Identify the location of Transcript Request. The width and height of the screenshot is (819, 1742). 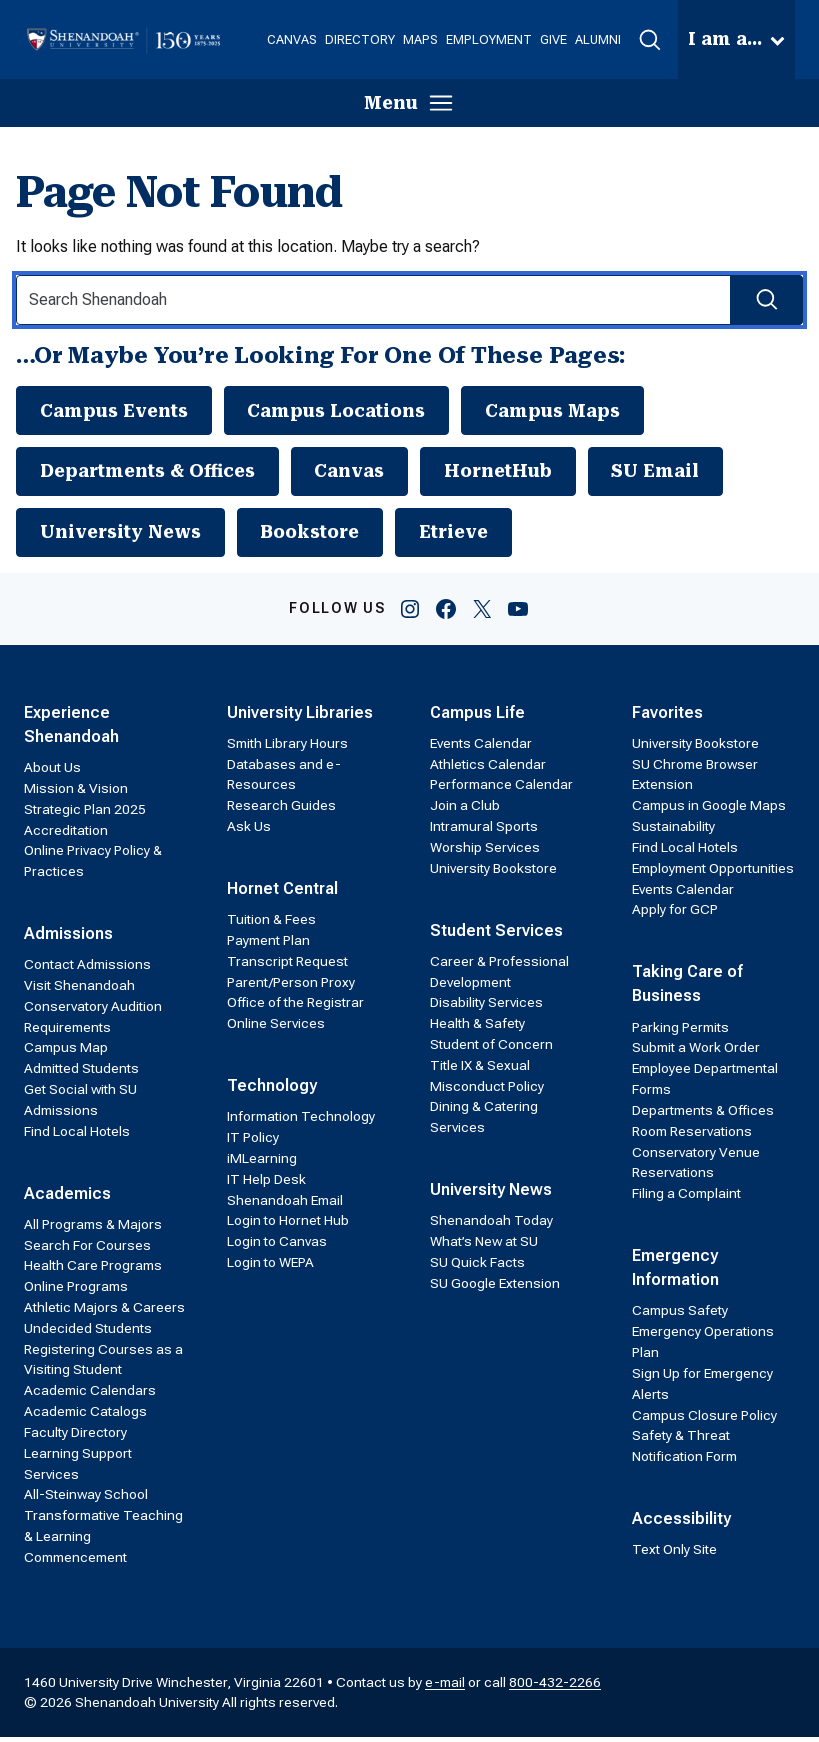
(287, 966).